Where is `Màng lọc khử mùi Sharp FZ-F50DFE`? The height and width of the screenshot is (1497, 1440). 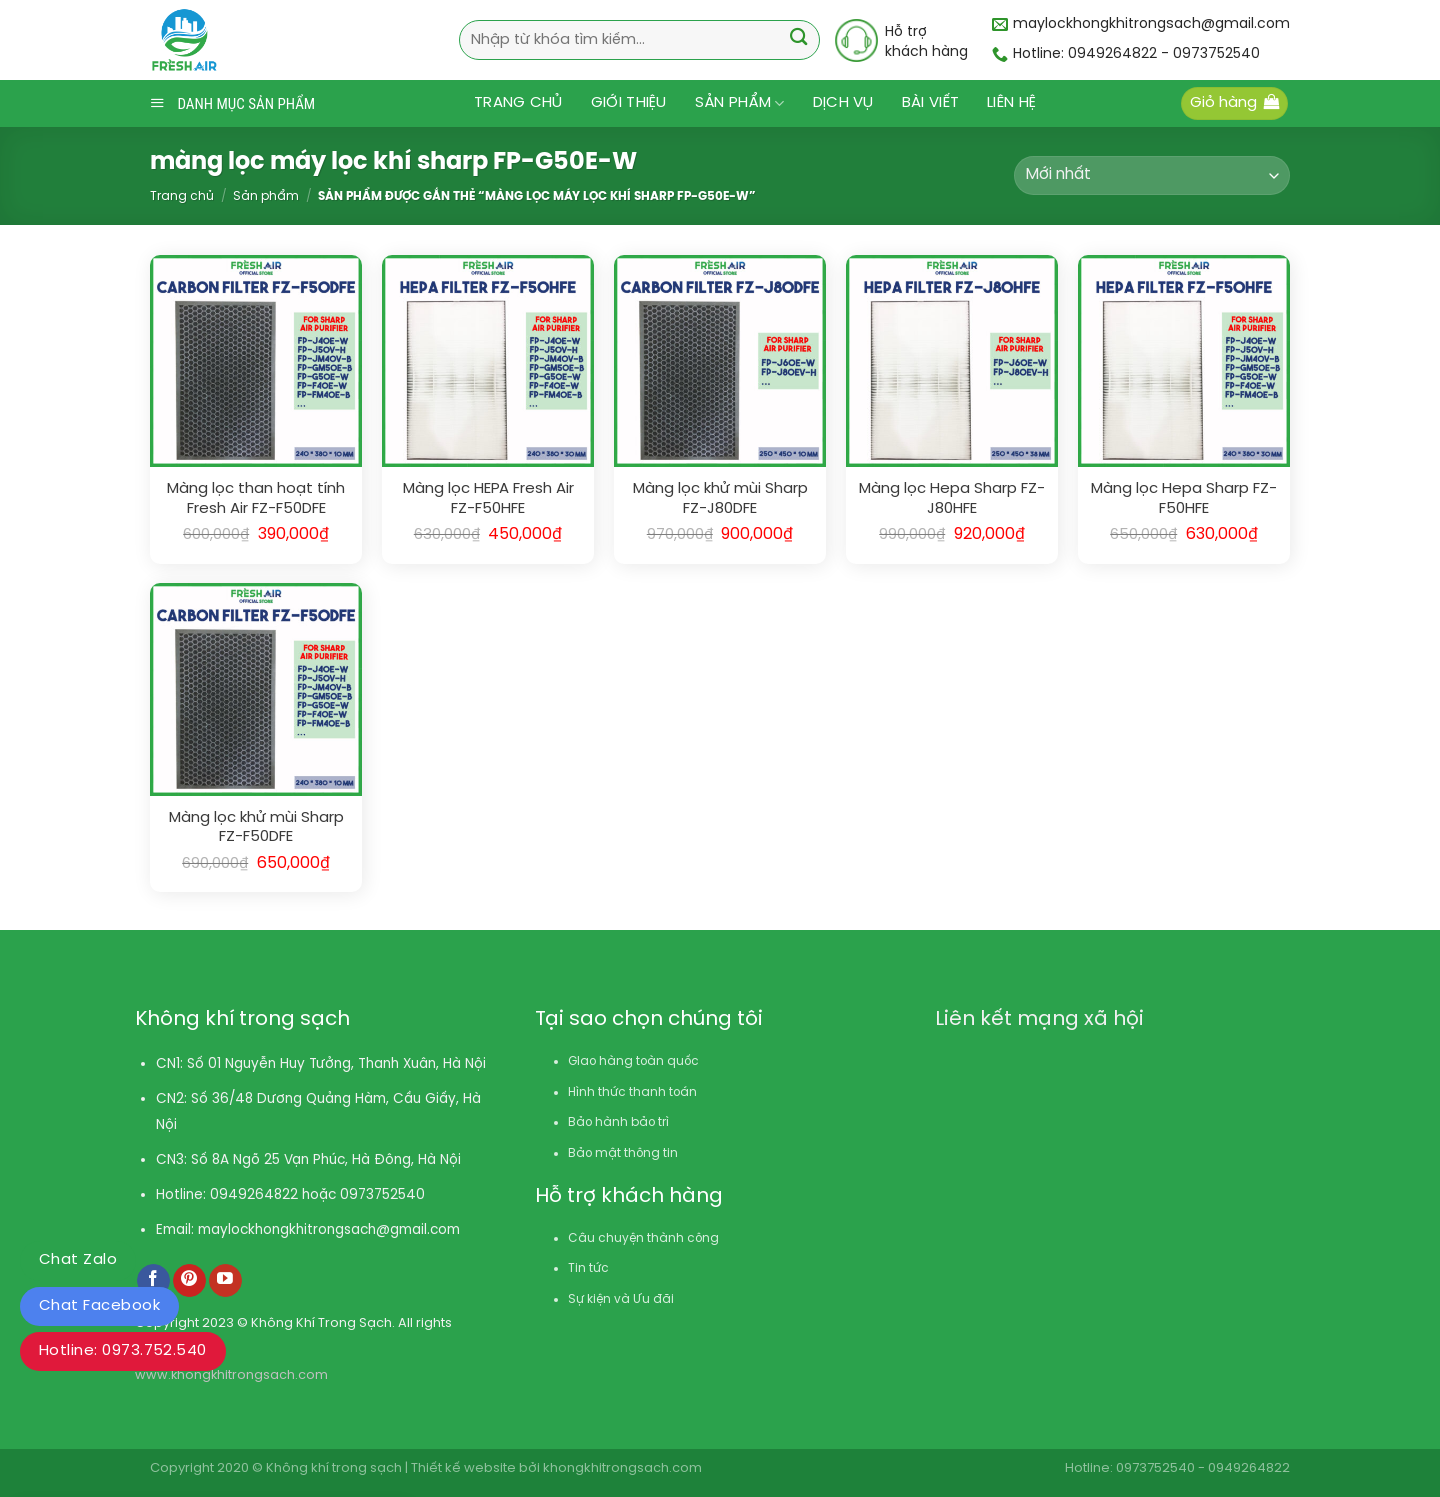 Màng lọc khử mùi Sharp FZ-F50DFE is located at coordinates (256, 828).